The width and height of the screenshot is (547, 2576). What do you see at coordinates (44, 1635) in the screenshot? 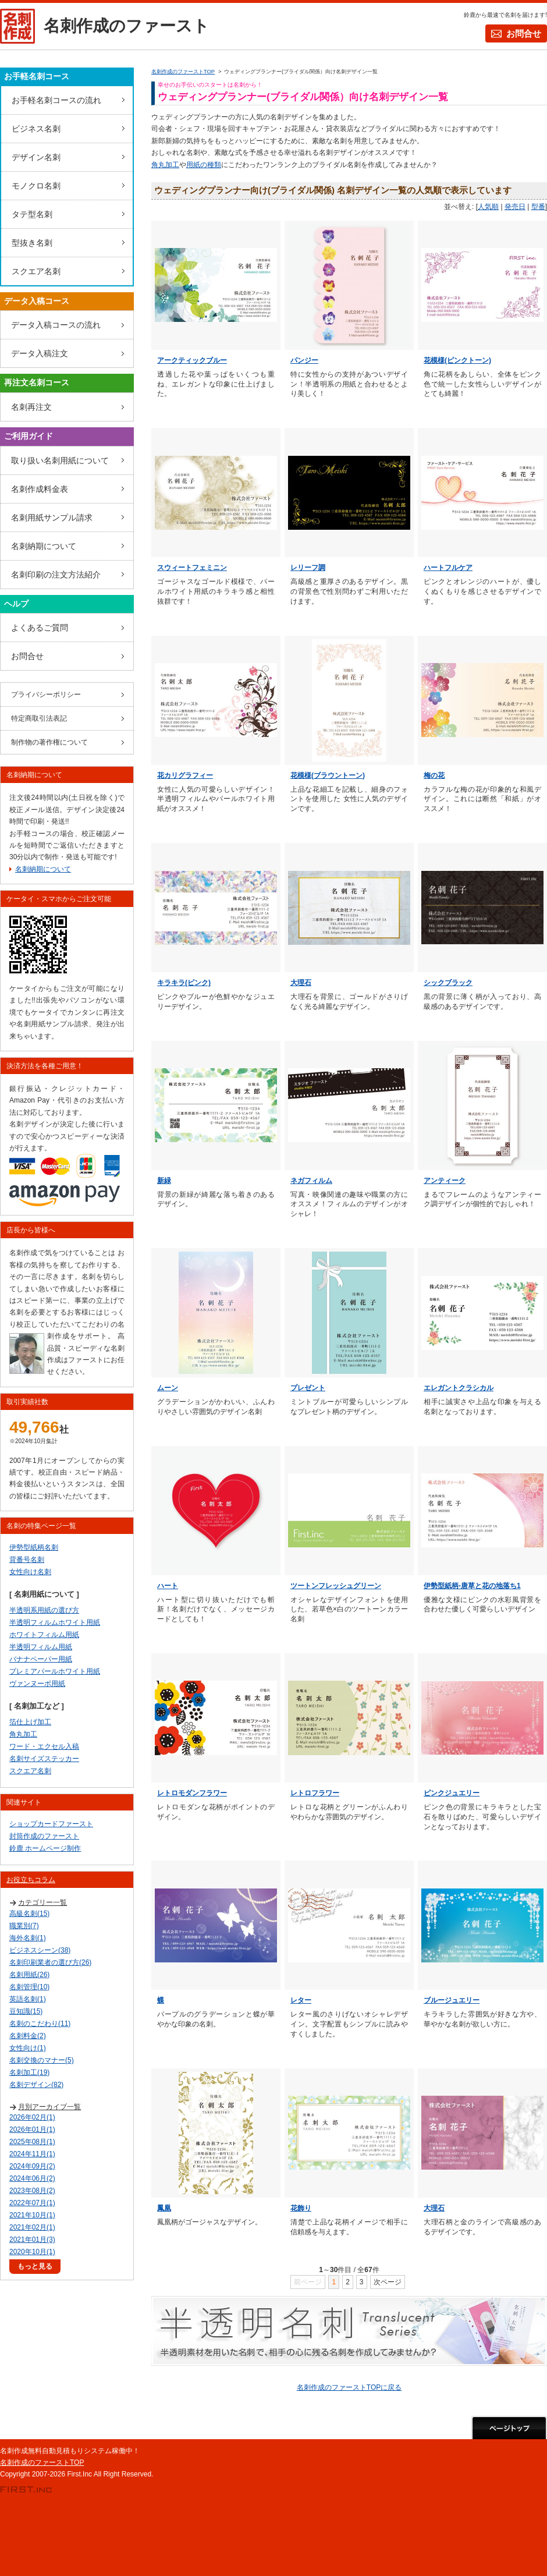
I see `ホワイトフィルム用紙` at bounding box center [44, 1635].